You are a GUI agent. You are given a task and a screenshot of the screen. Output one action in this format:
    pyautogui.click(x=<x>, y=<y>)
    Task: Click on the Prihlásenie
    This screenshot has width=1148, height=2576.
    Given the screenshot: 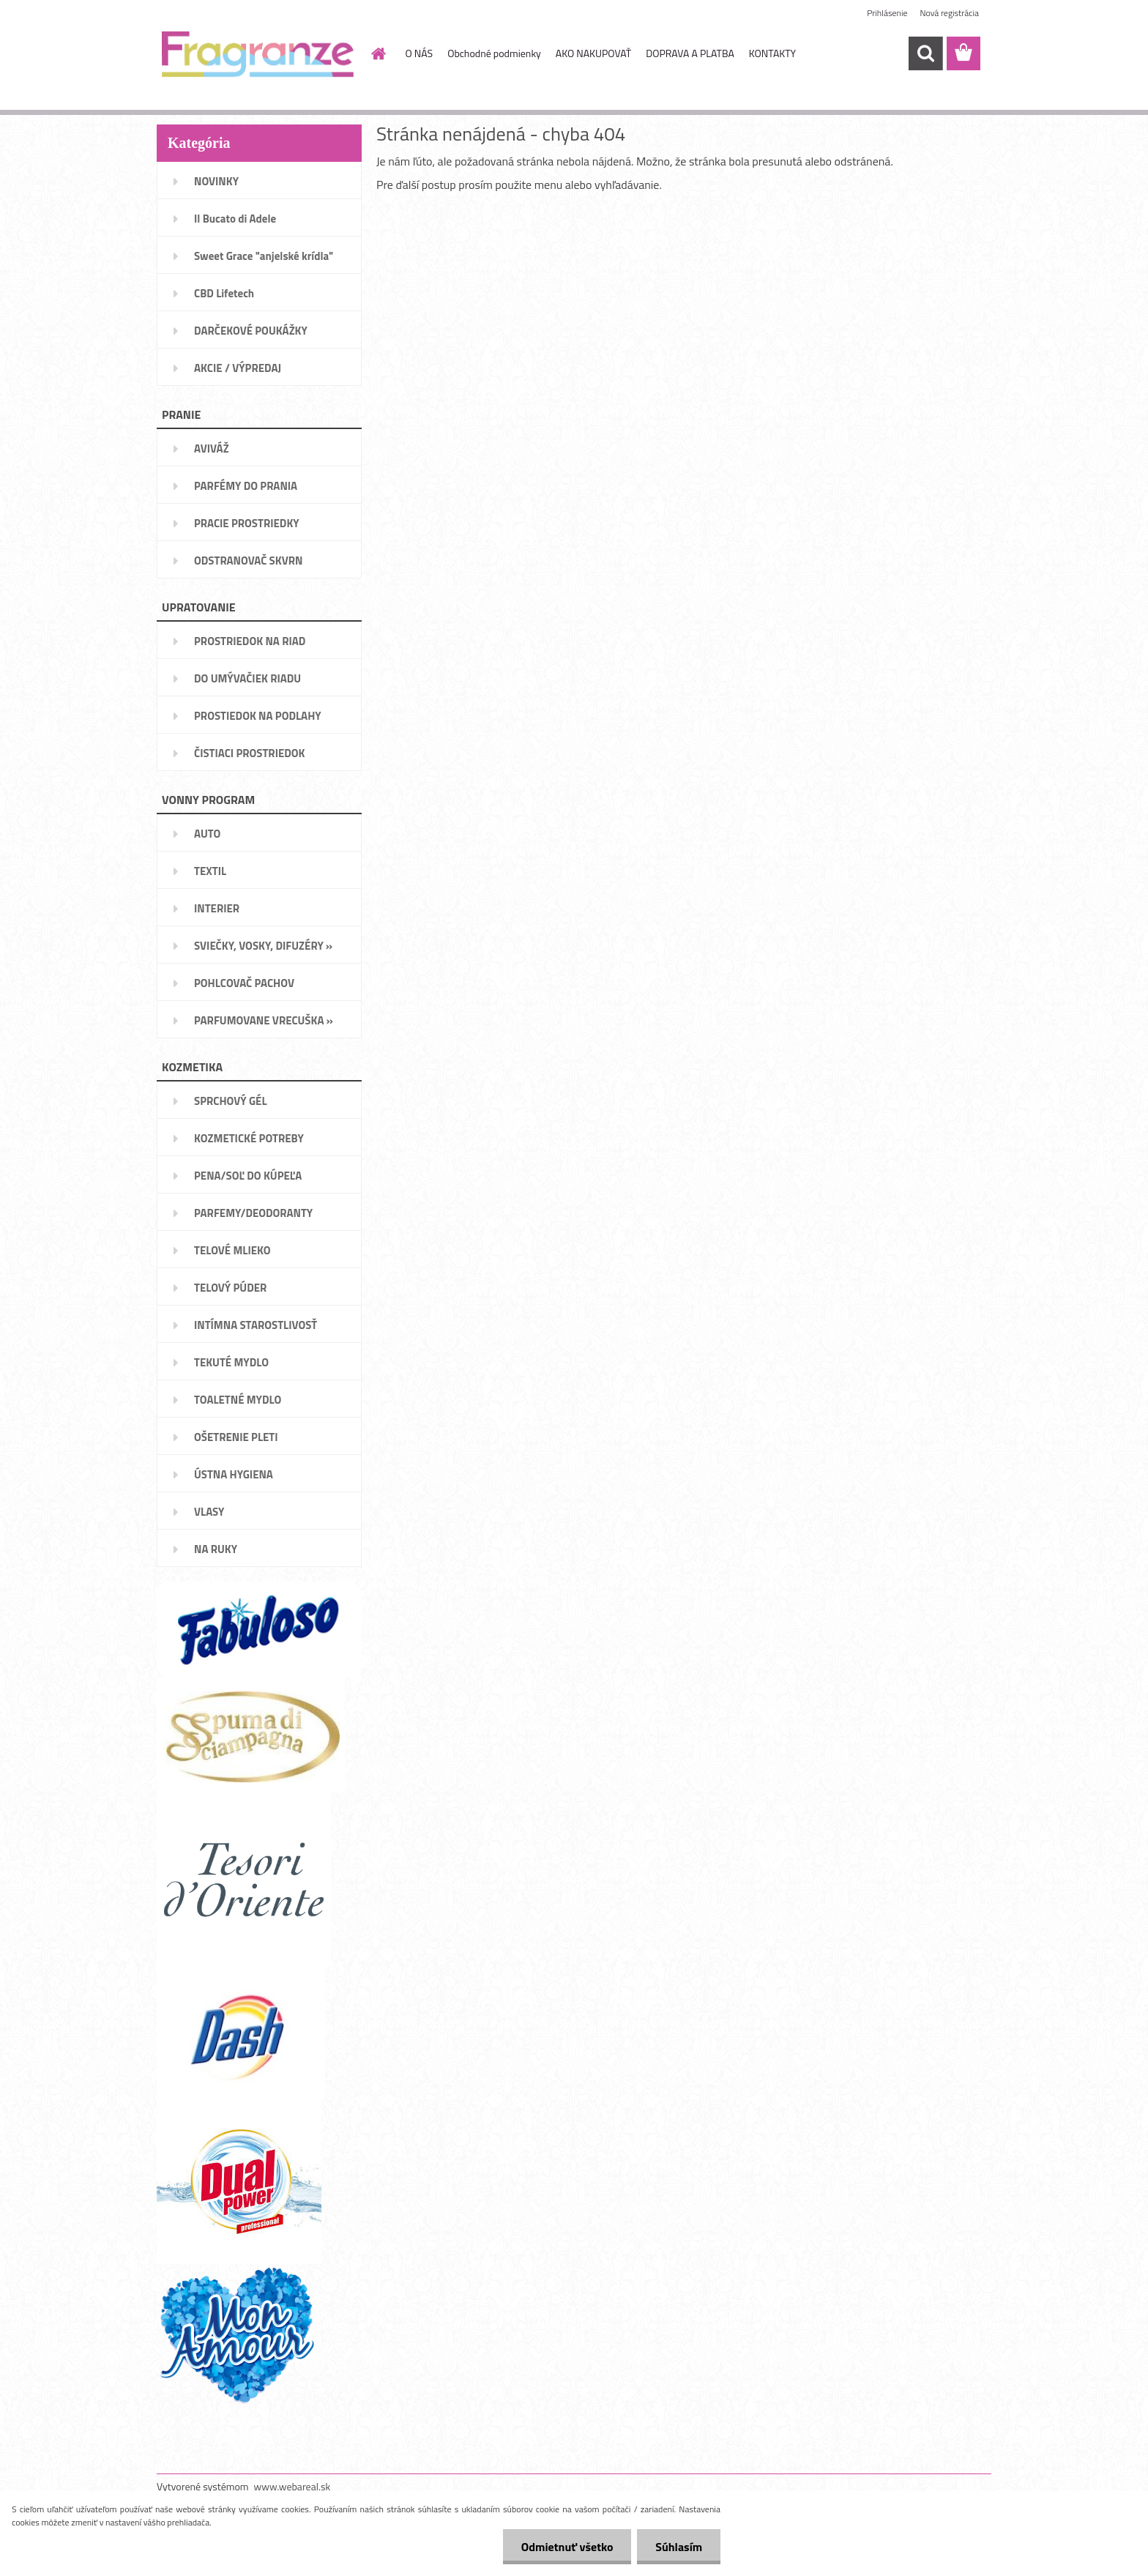 What is the action you would take?
    pyautogui.click(x=887, y=13)
    